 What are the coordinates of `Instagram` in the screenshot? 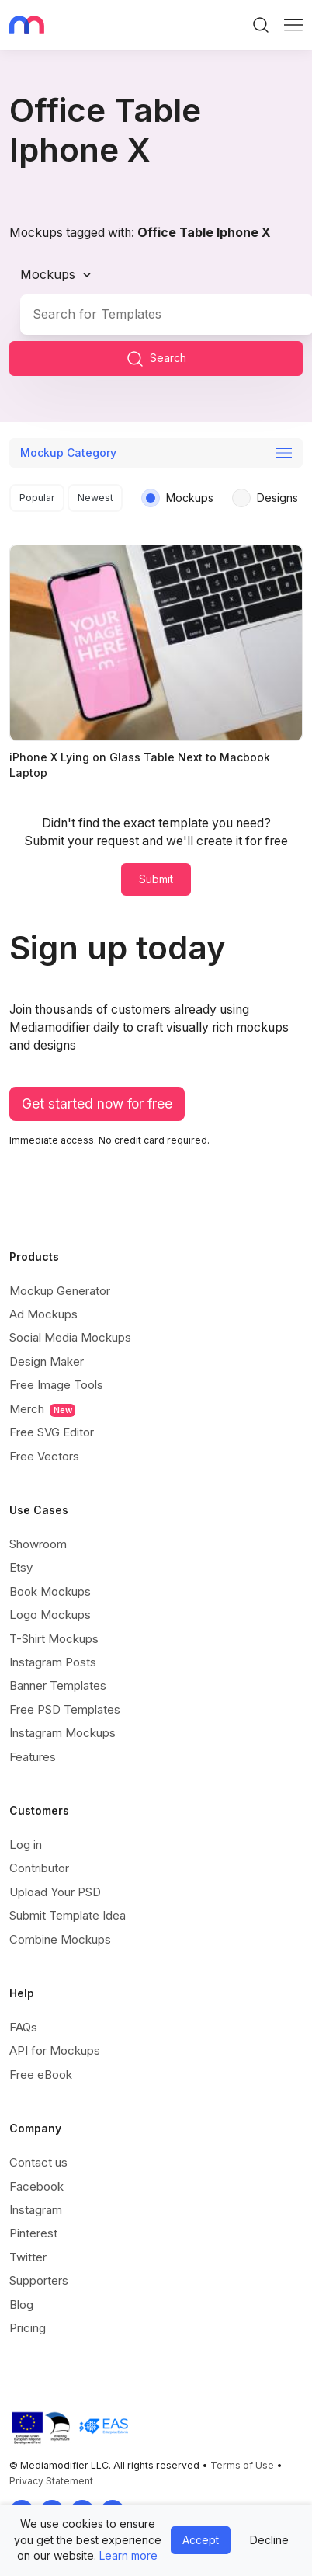 It's located at (35, 2209).